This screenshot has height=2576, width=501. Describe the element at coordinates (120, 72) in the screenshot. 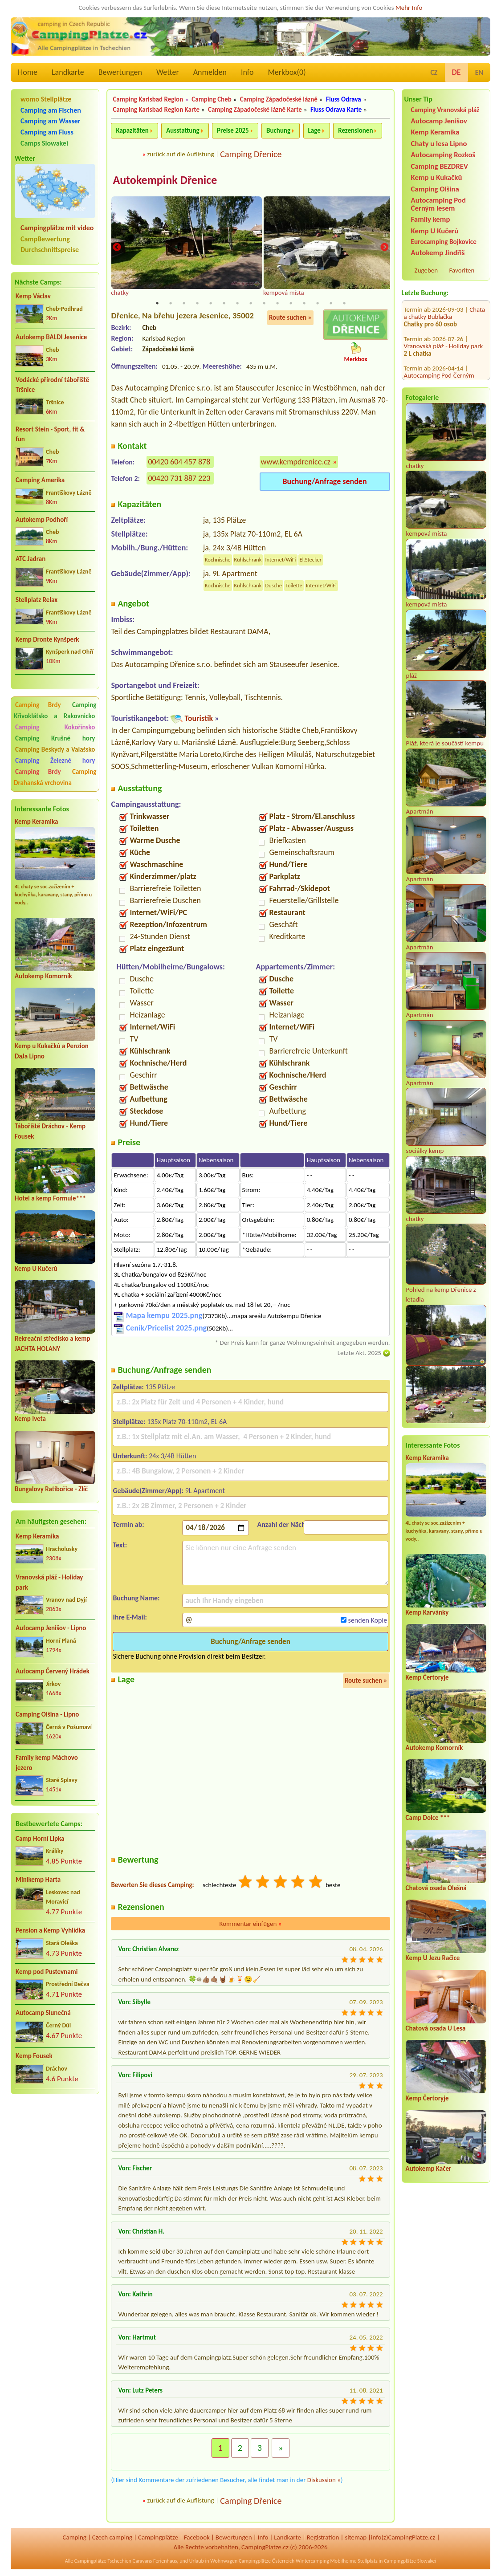

I see `Bewertungen` at that location.